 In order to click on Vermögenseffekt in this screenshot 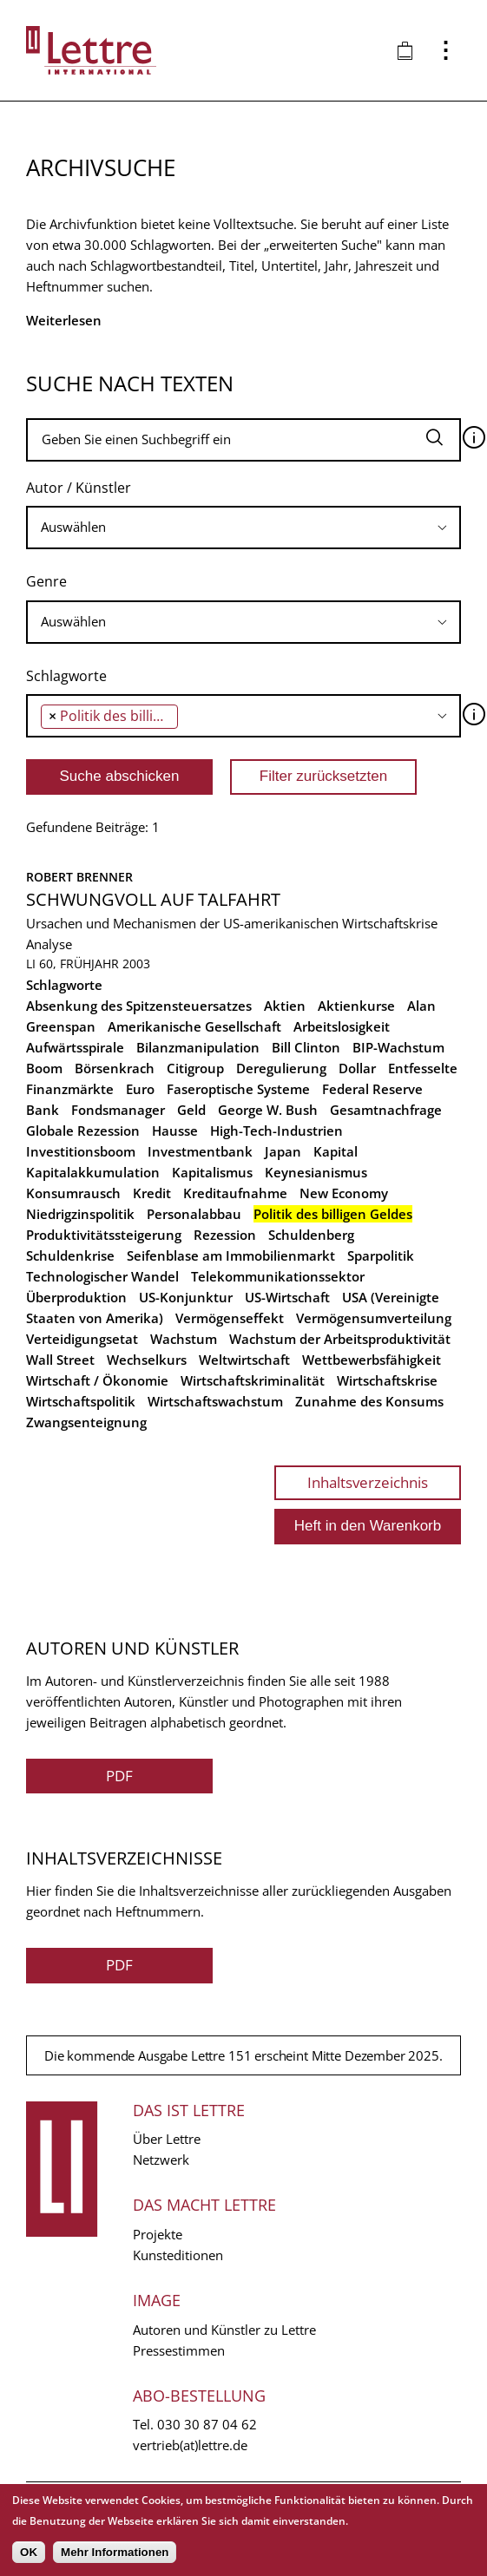, I will do `click(229, 1318)`.